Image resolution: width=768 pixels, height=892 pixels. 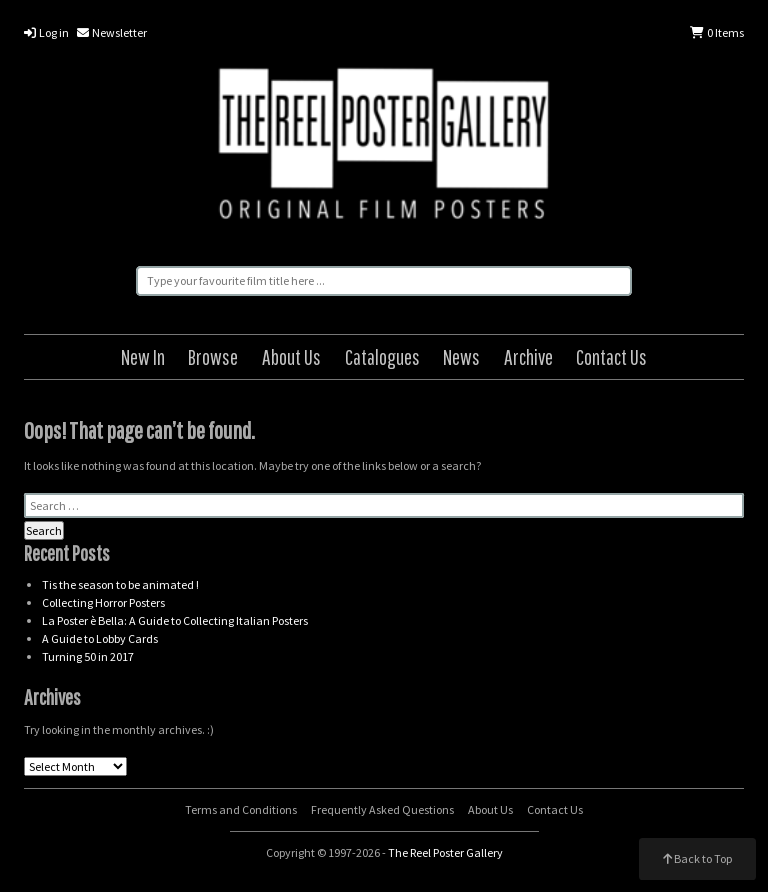 I want to click on Contact Us, so click(x=611, y=356).